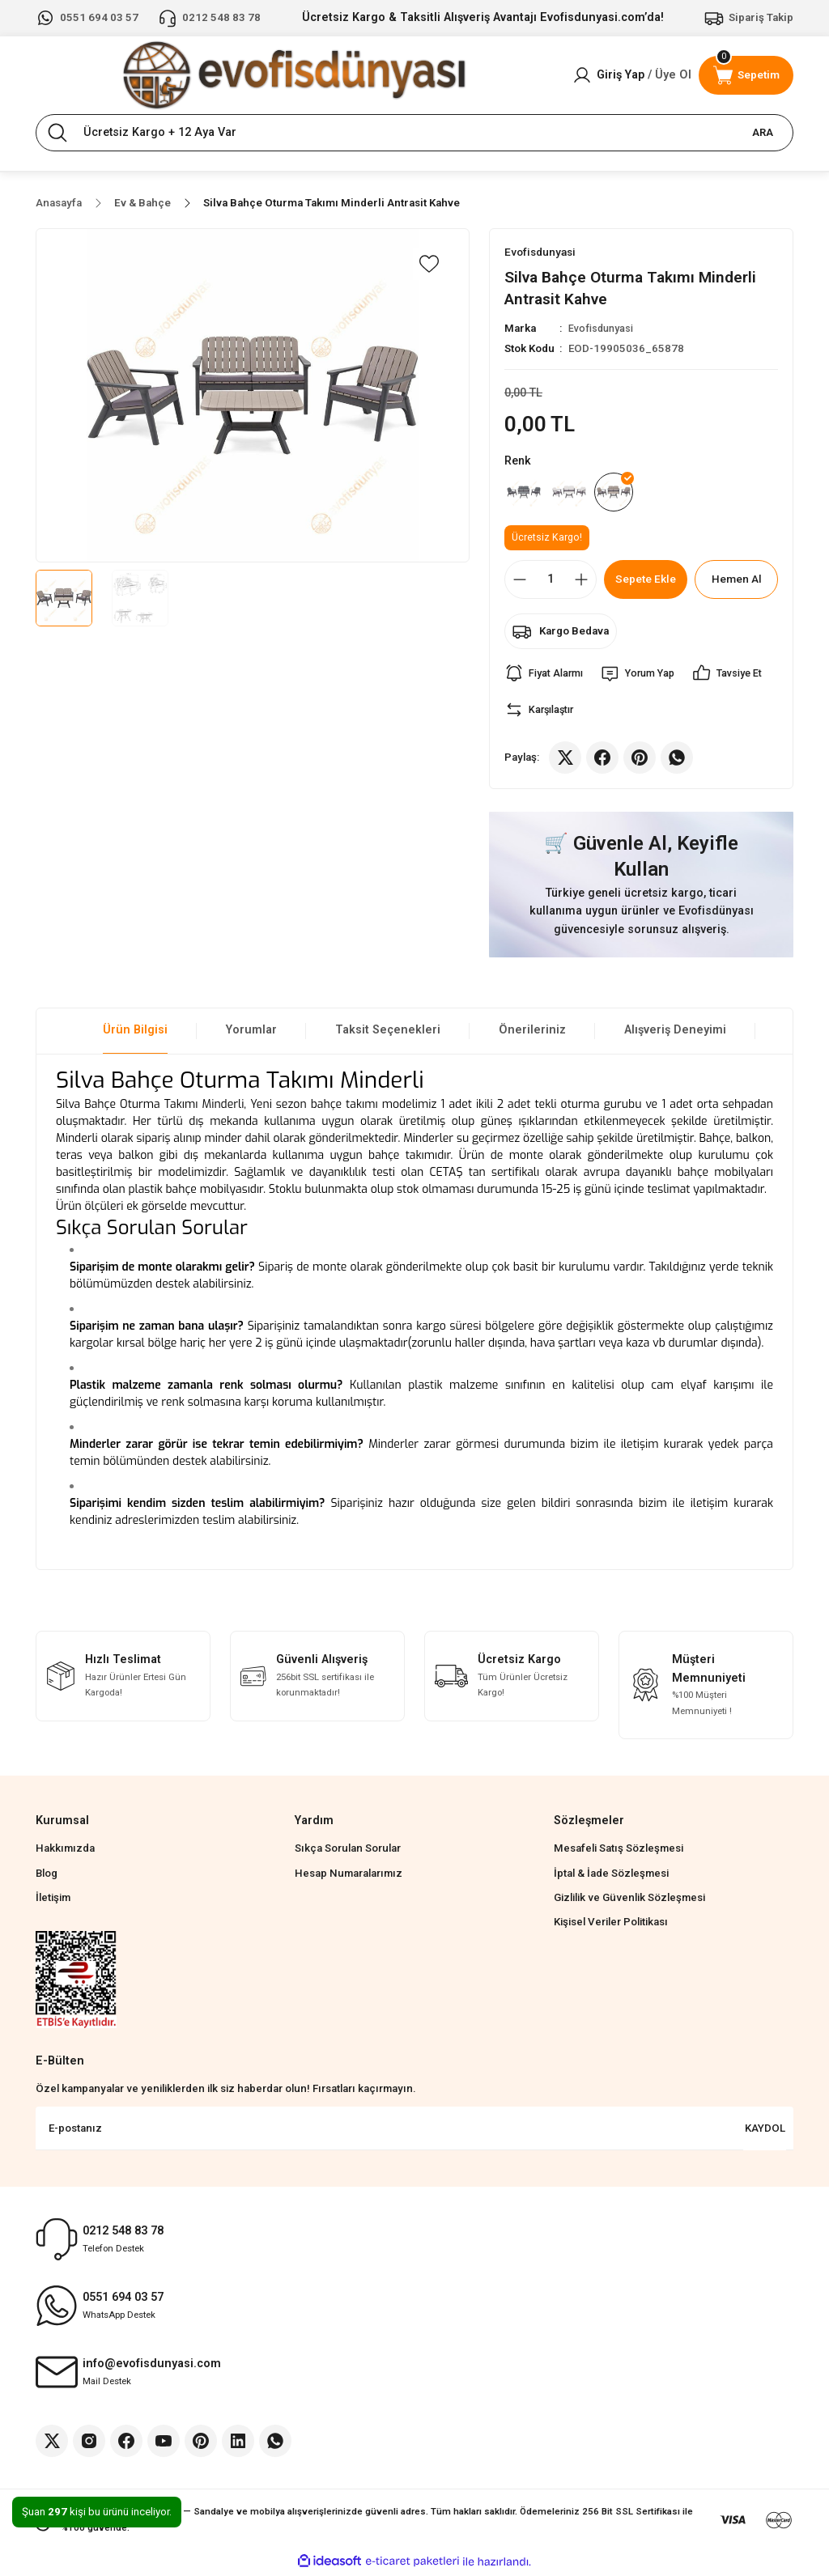 This screenshot has width=829, height=2576. I want to click on İptal & İade Sözleşmesi, so click(611, 1876).